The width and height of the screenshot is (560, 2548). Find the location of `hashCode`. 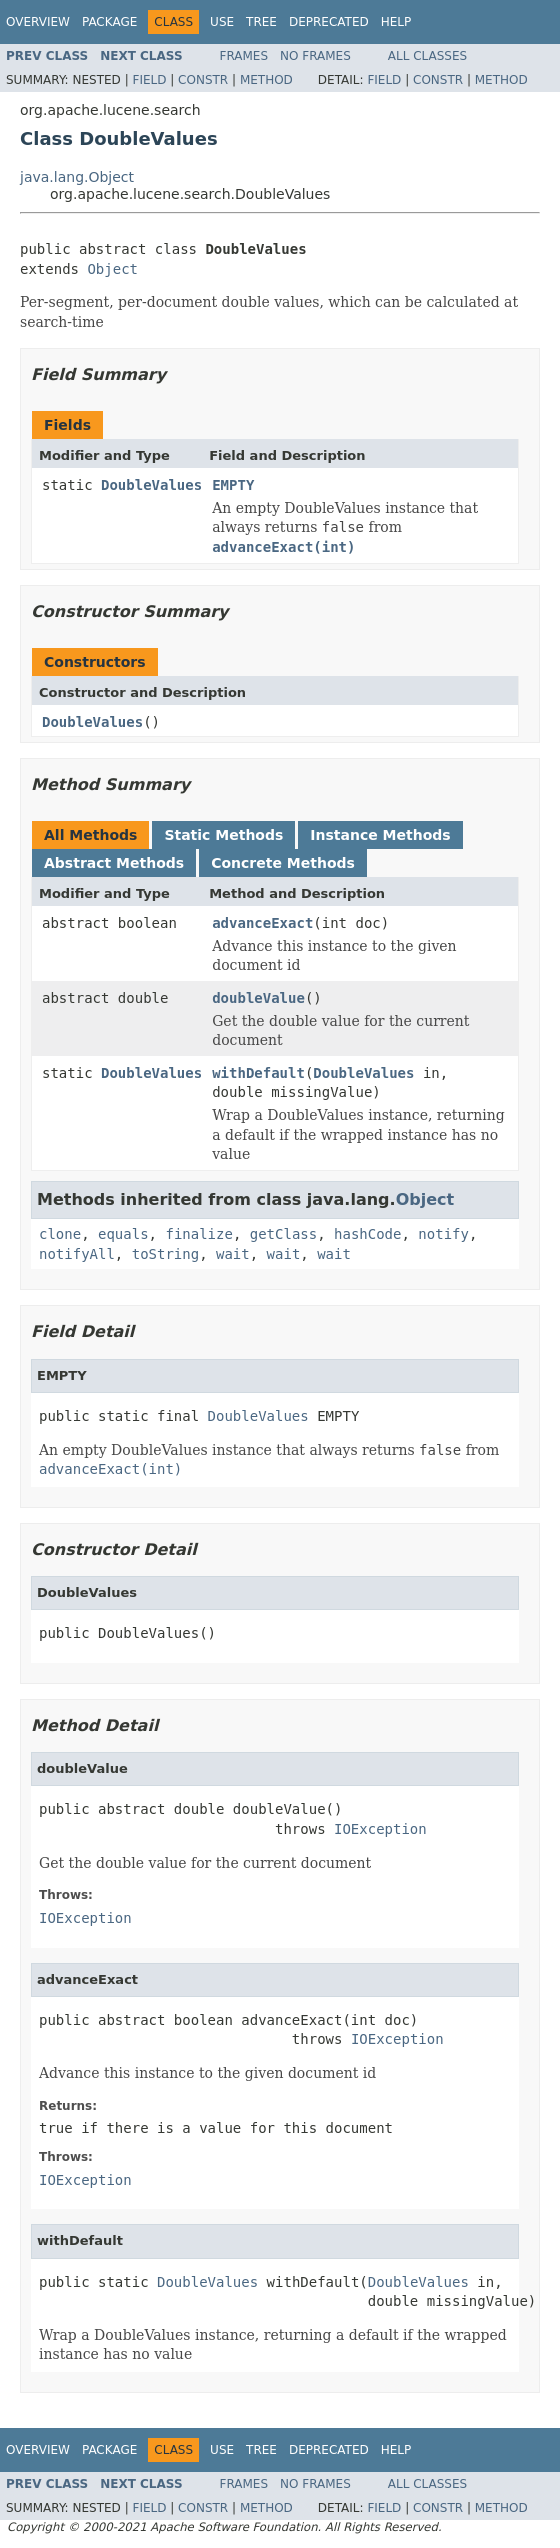

hashCode is located at coordinates (367, 1234).